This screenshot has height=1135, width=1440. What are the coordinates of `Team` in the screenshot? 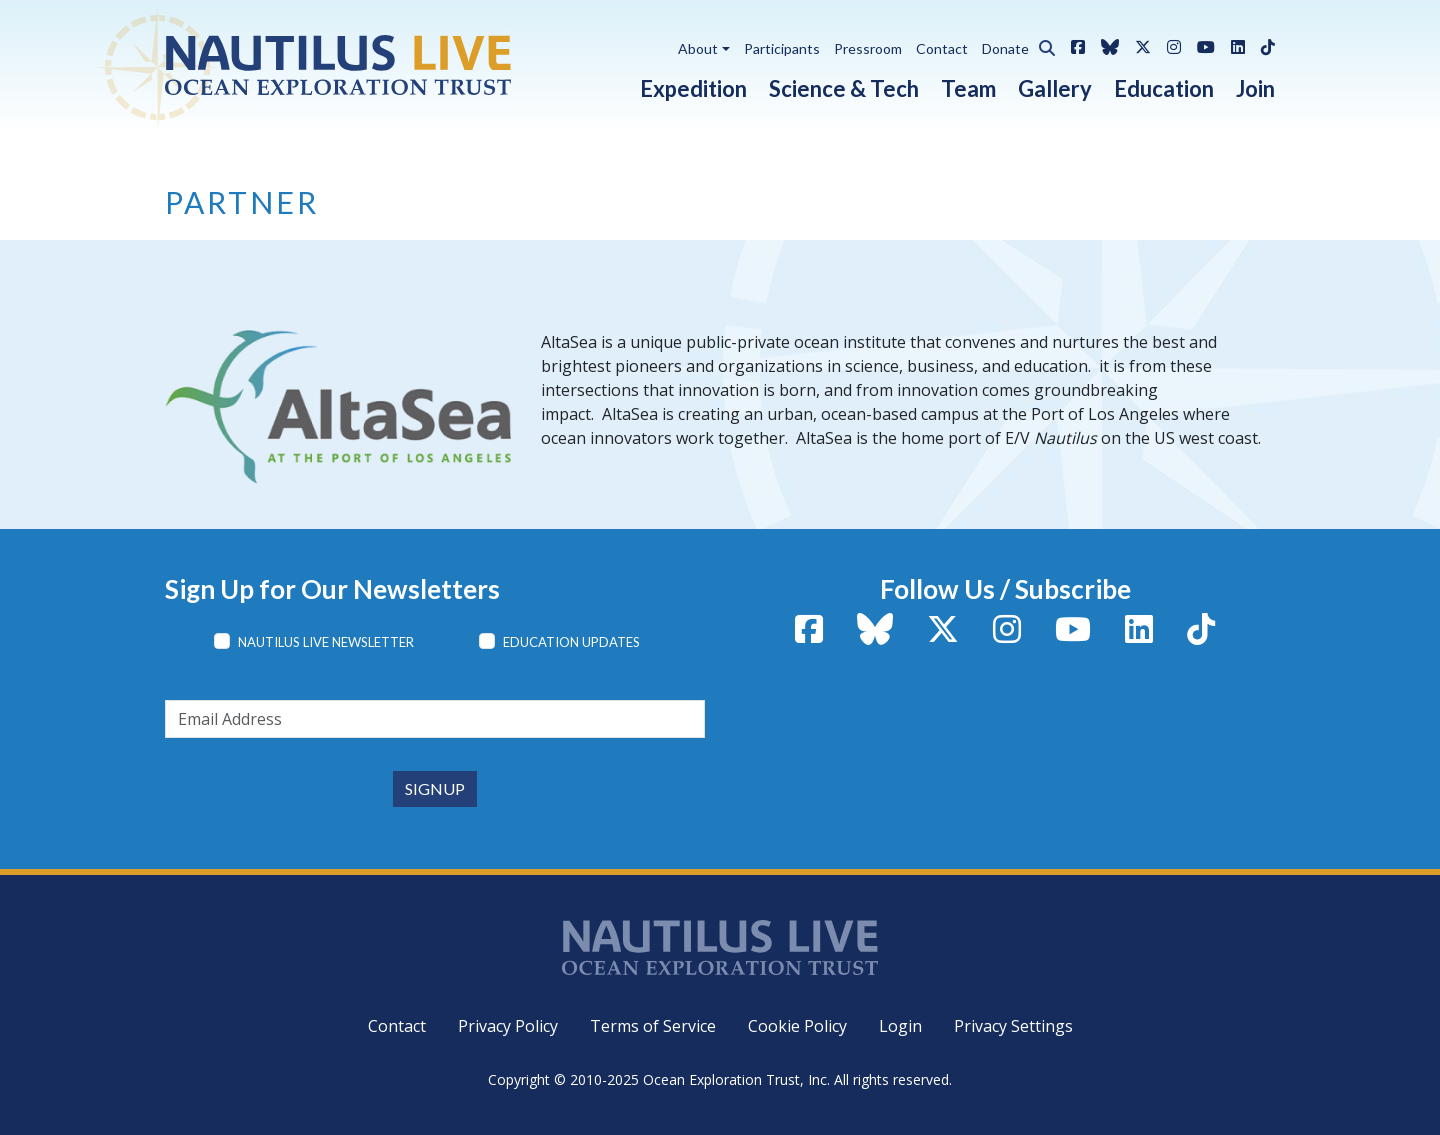 It's located at (968, 88).